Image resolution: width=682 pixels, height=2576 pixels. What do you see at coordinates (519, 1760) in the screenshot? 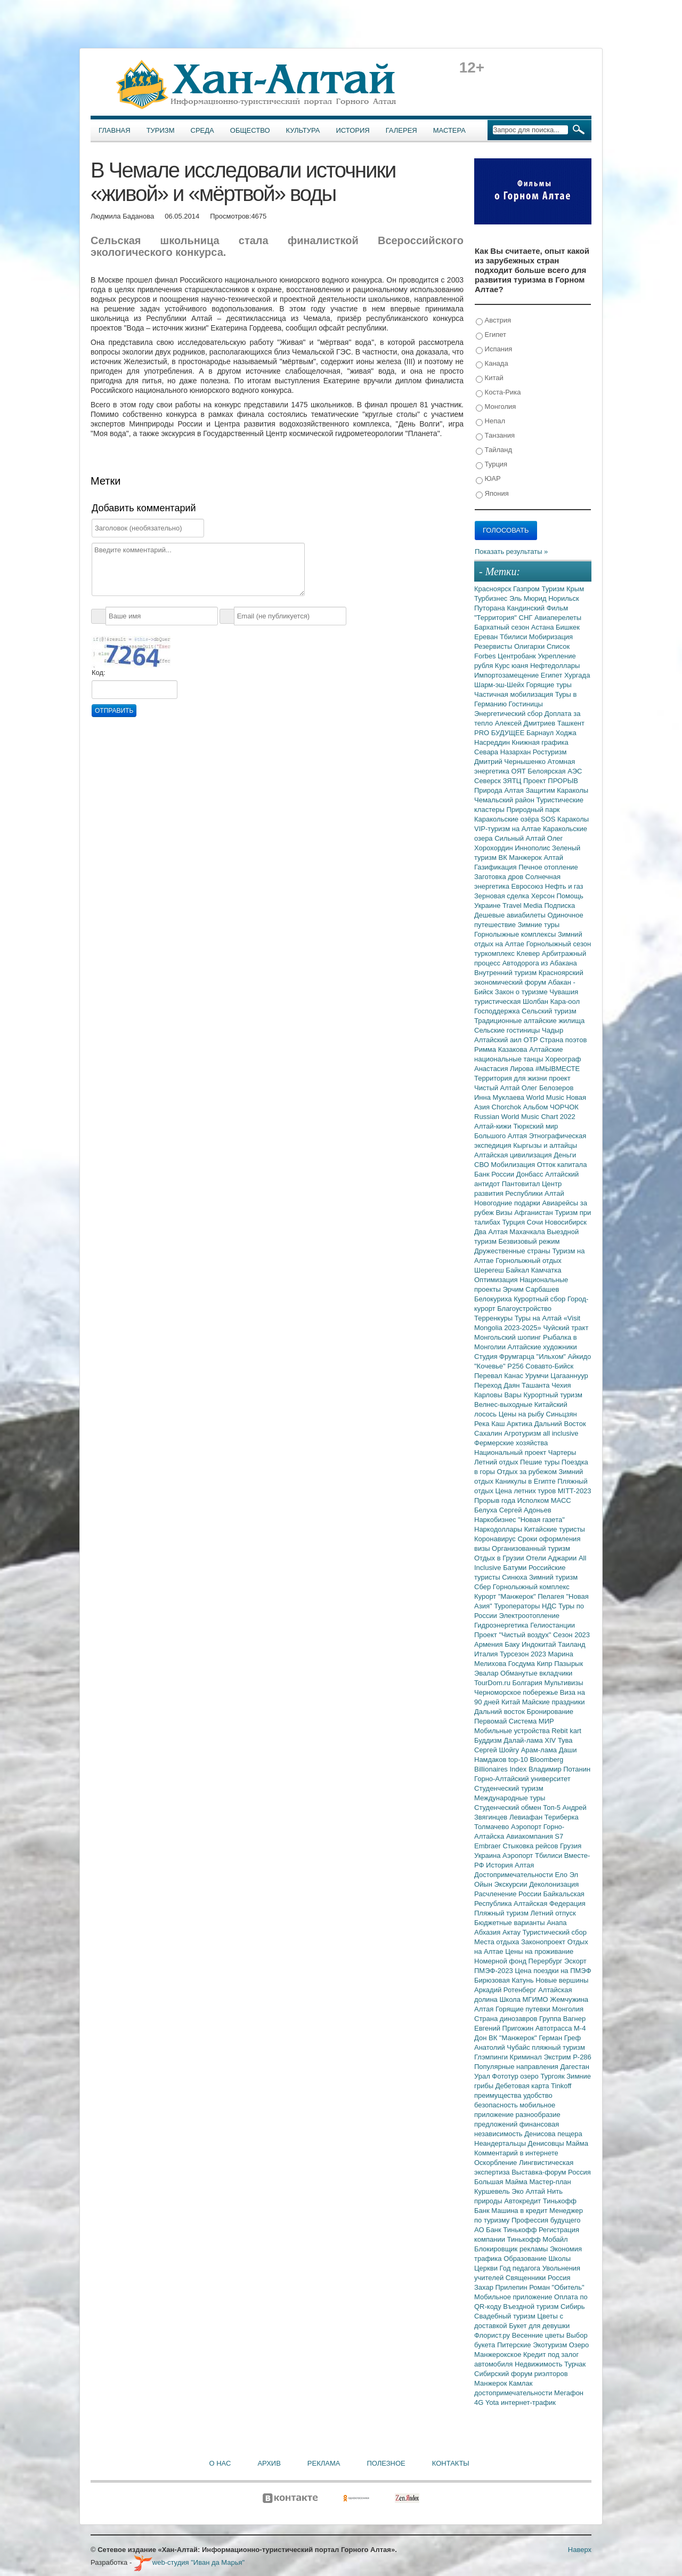
I see `top-10` at bounding box center [519, 1760].